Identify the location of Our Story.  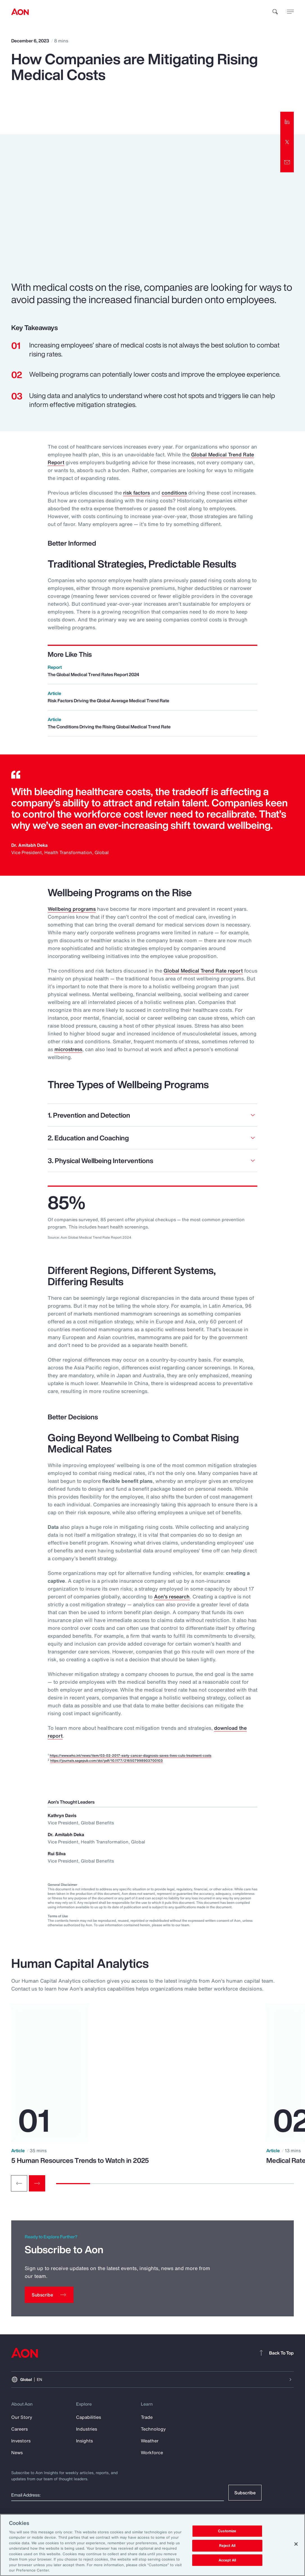
(21, 2417).